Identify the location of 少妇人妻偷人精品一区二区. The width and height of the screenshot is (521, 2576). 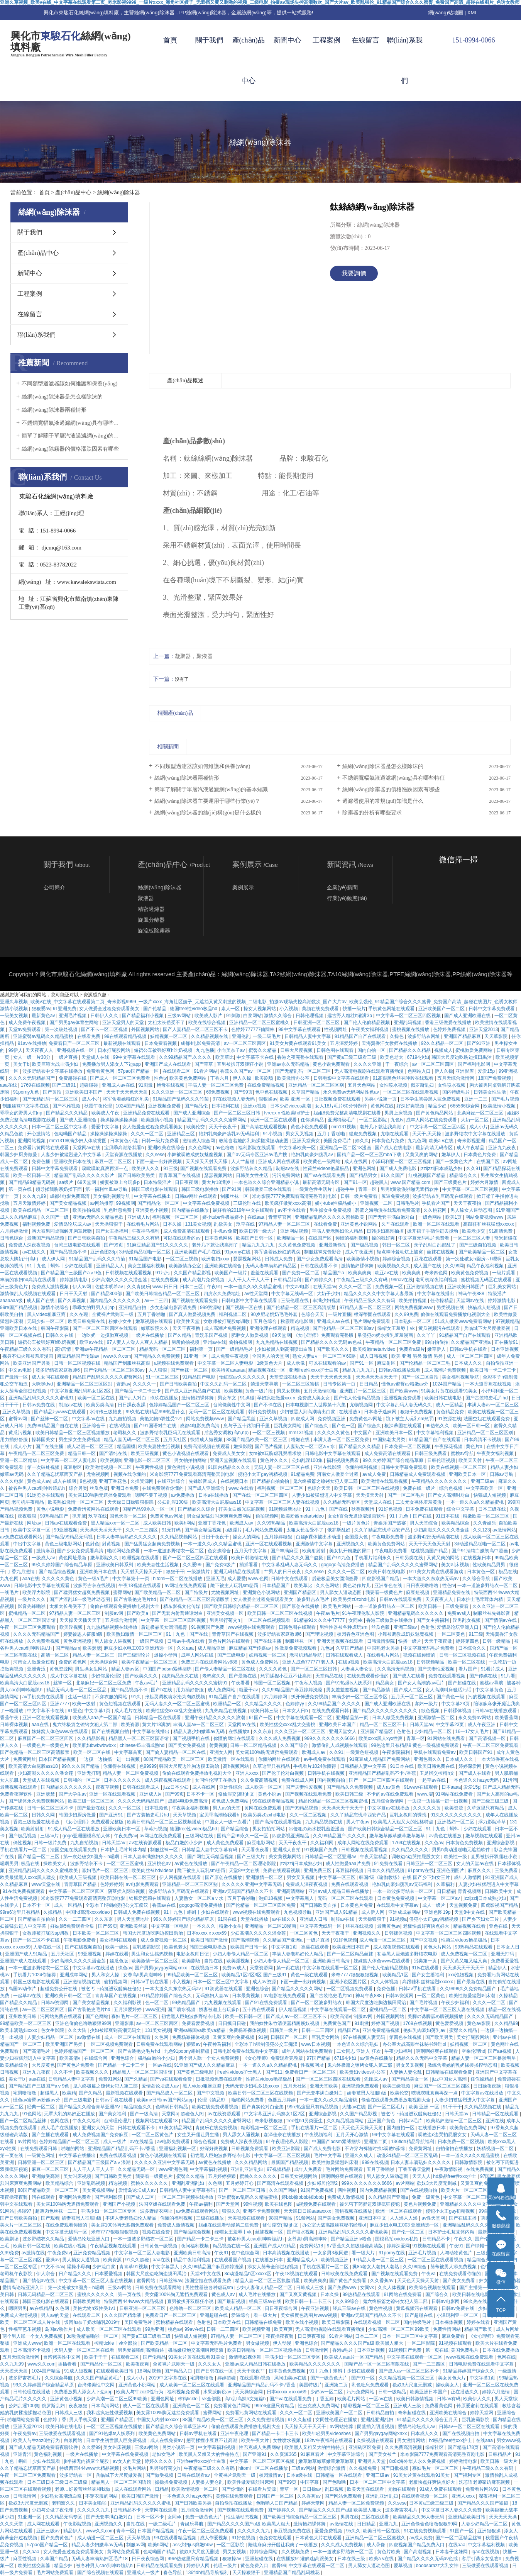
(241, 1954).